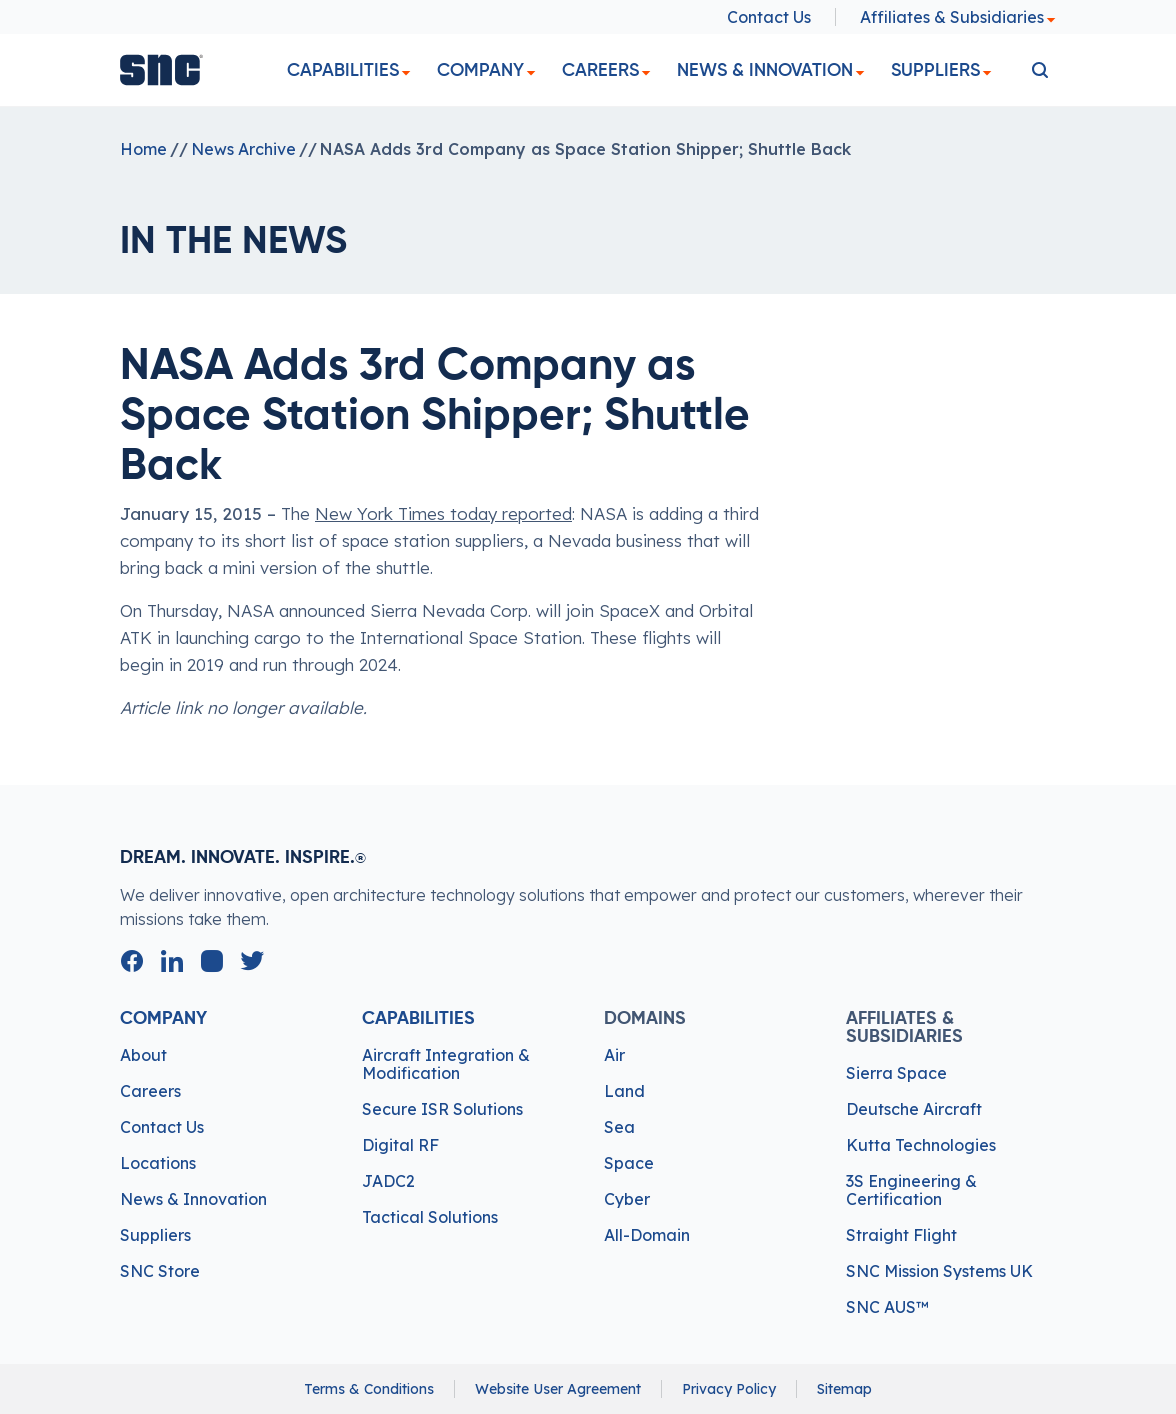  Describe the element at coordinates (600, 70) in the screenshot. I see `Careers` at that location.